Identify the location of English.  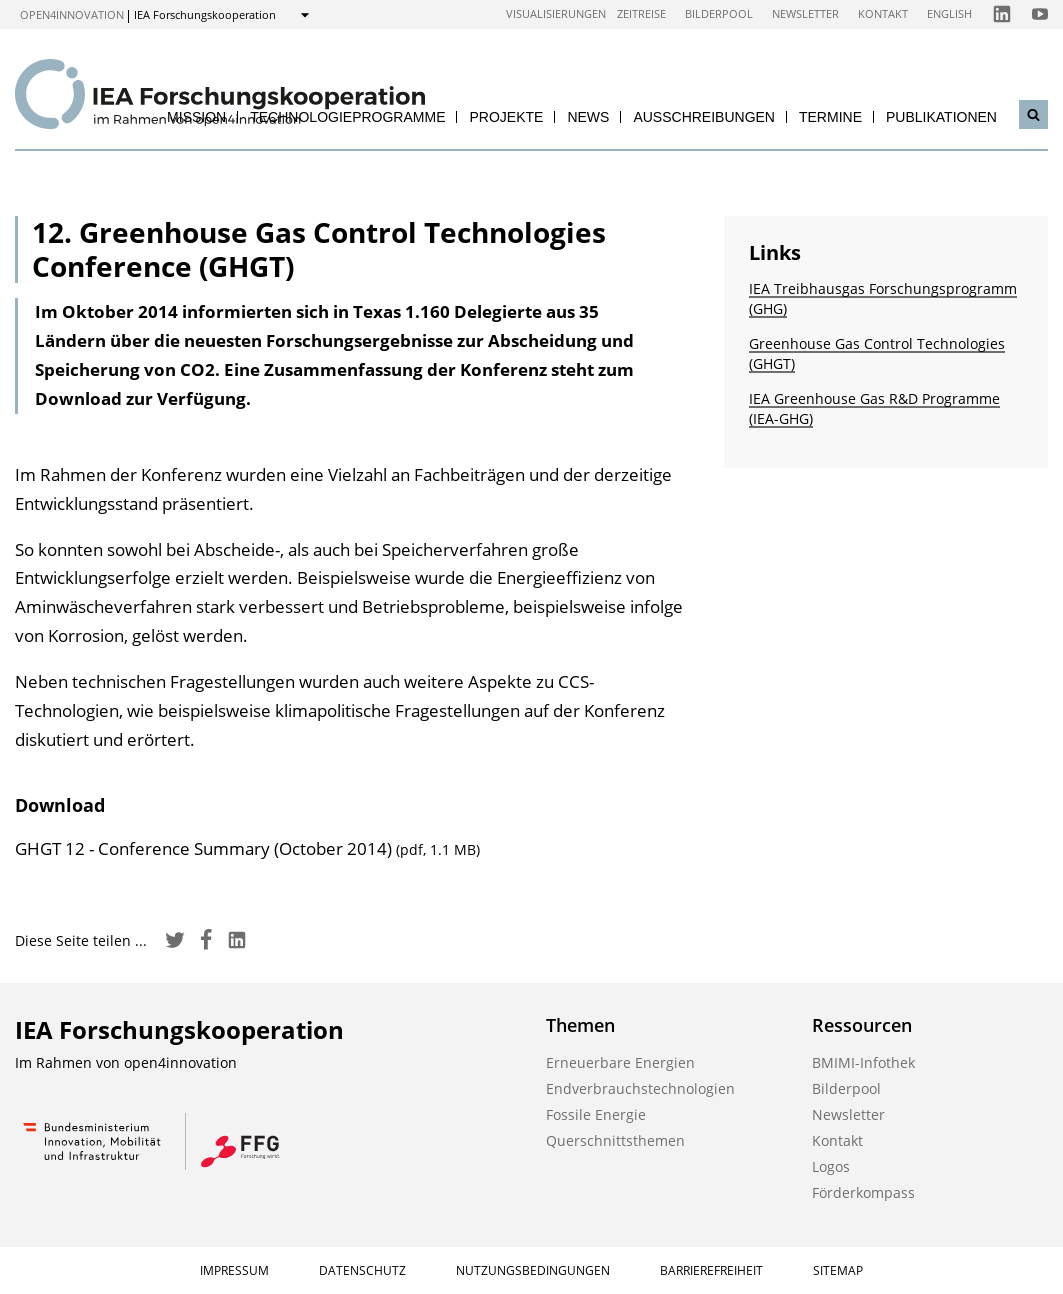
(949, 13).